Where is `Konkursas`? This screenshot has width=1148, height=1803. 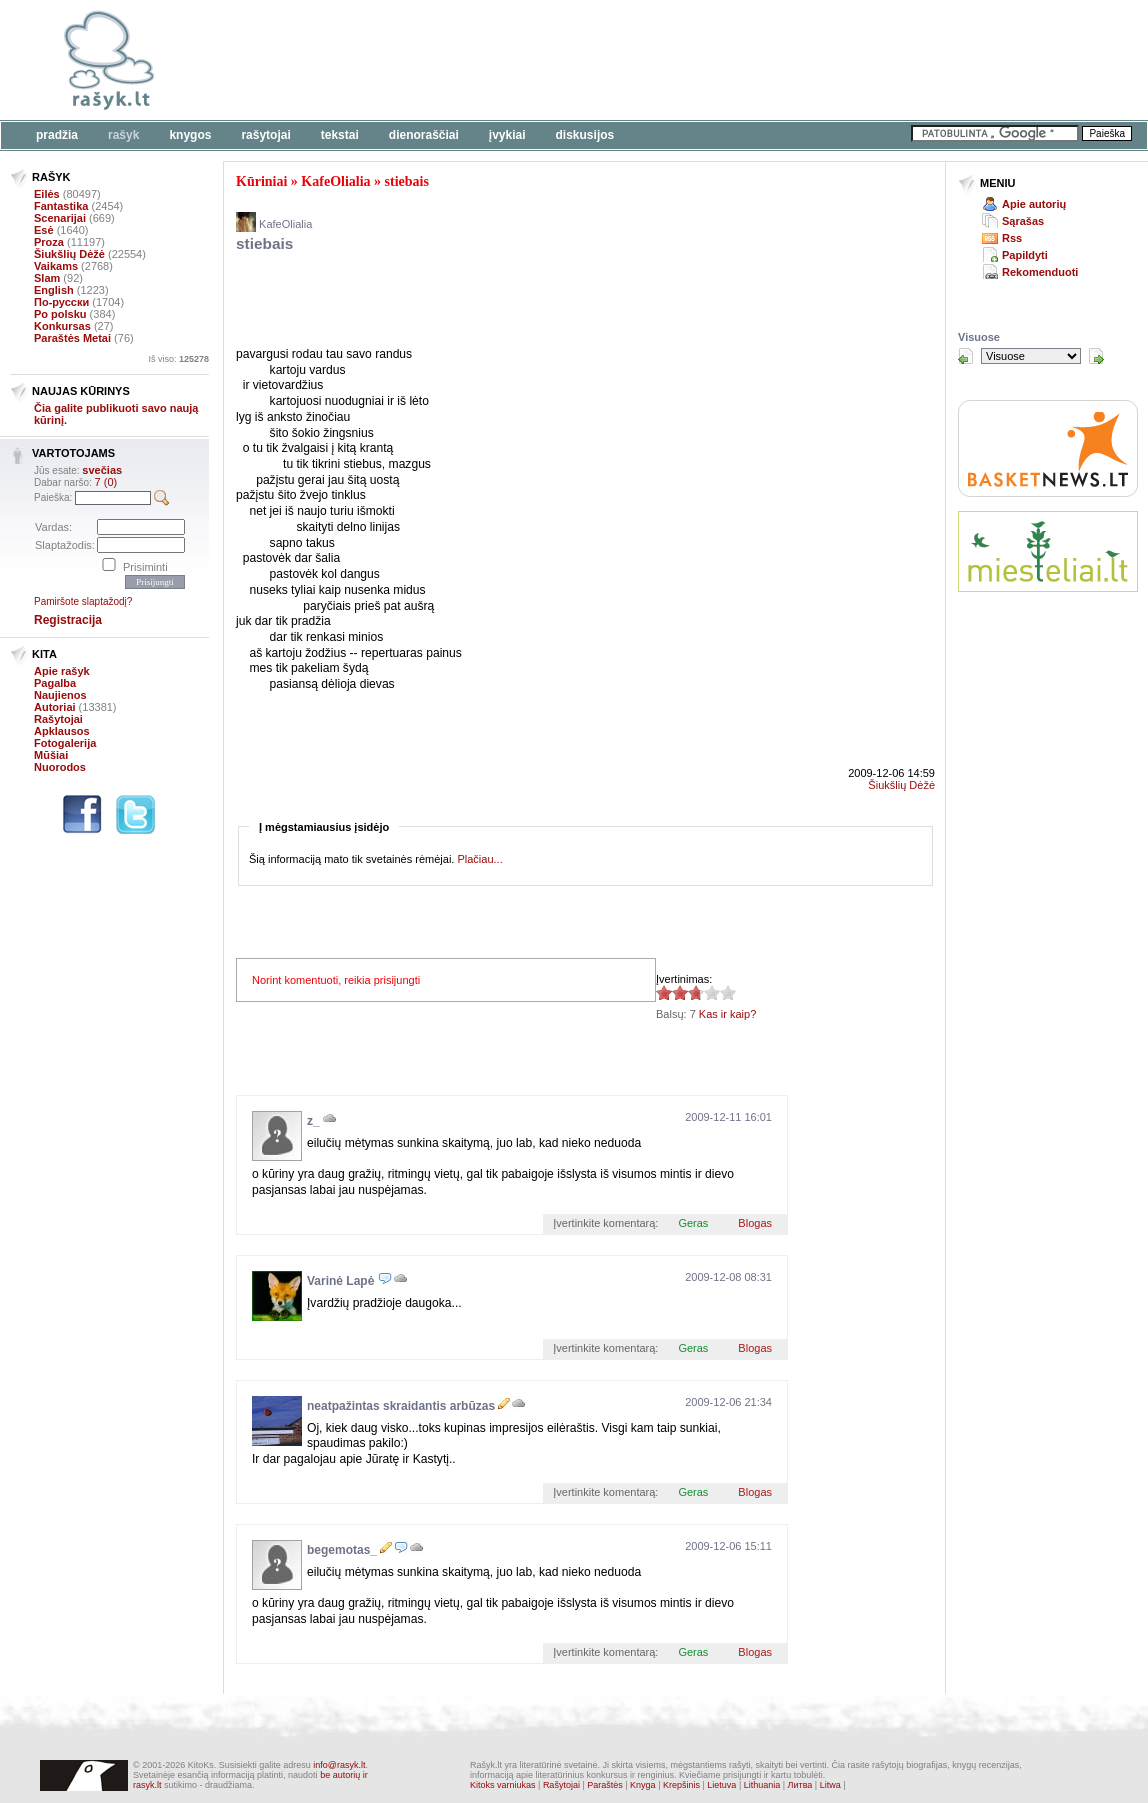
Konkursas is located at coordinates (62, 326).